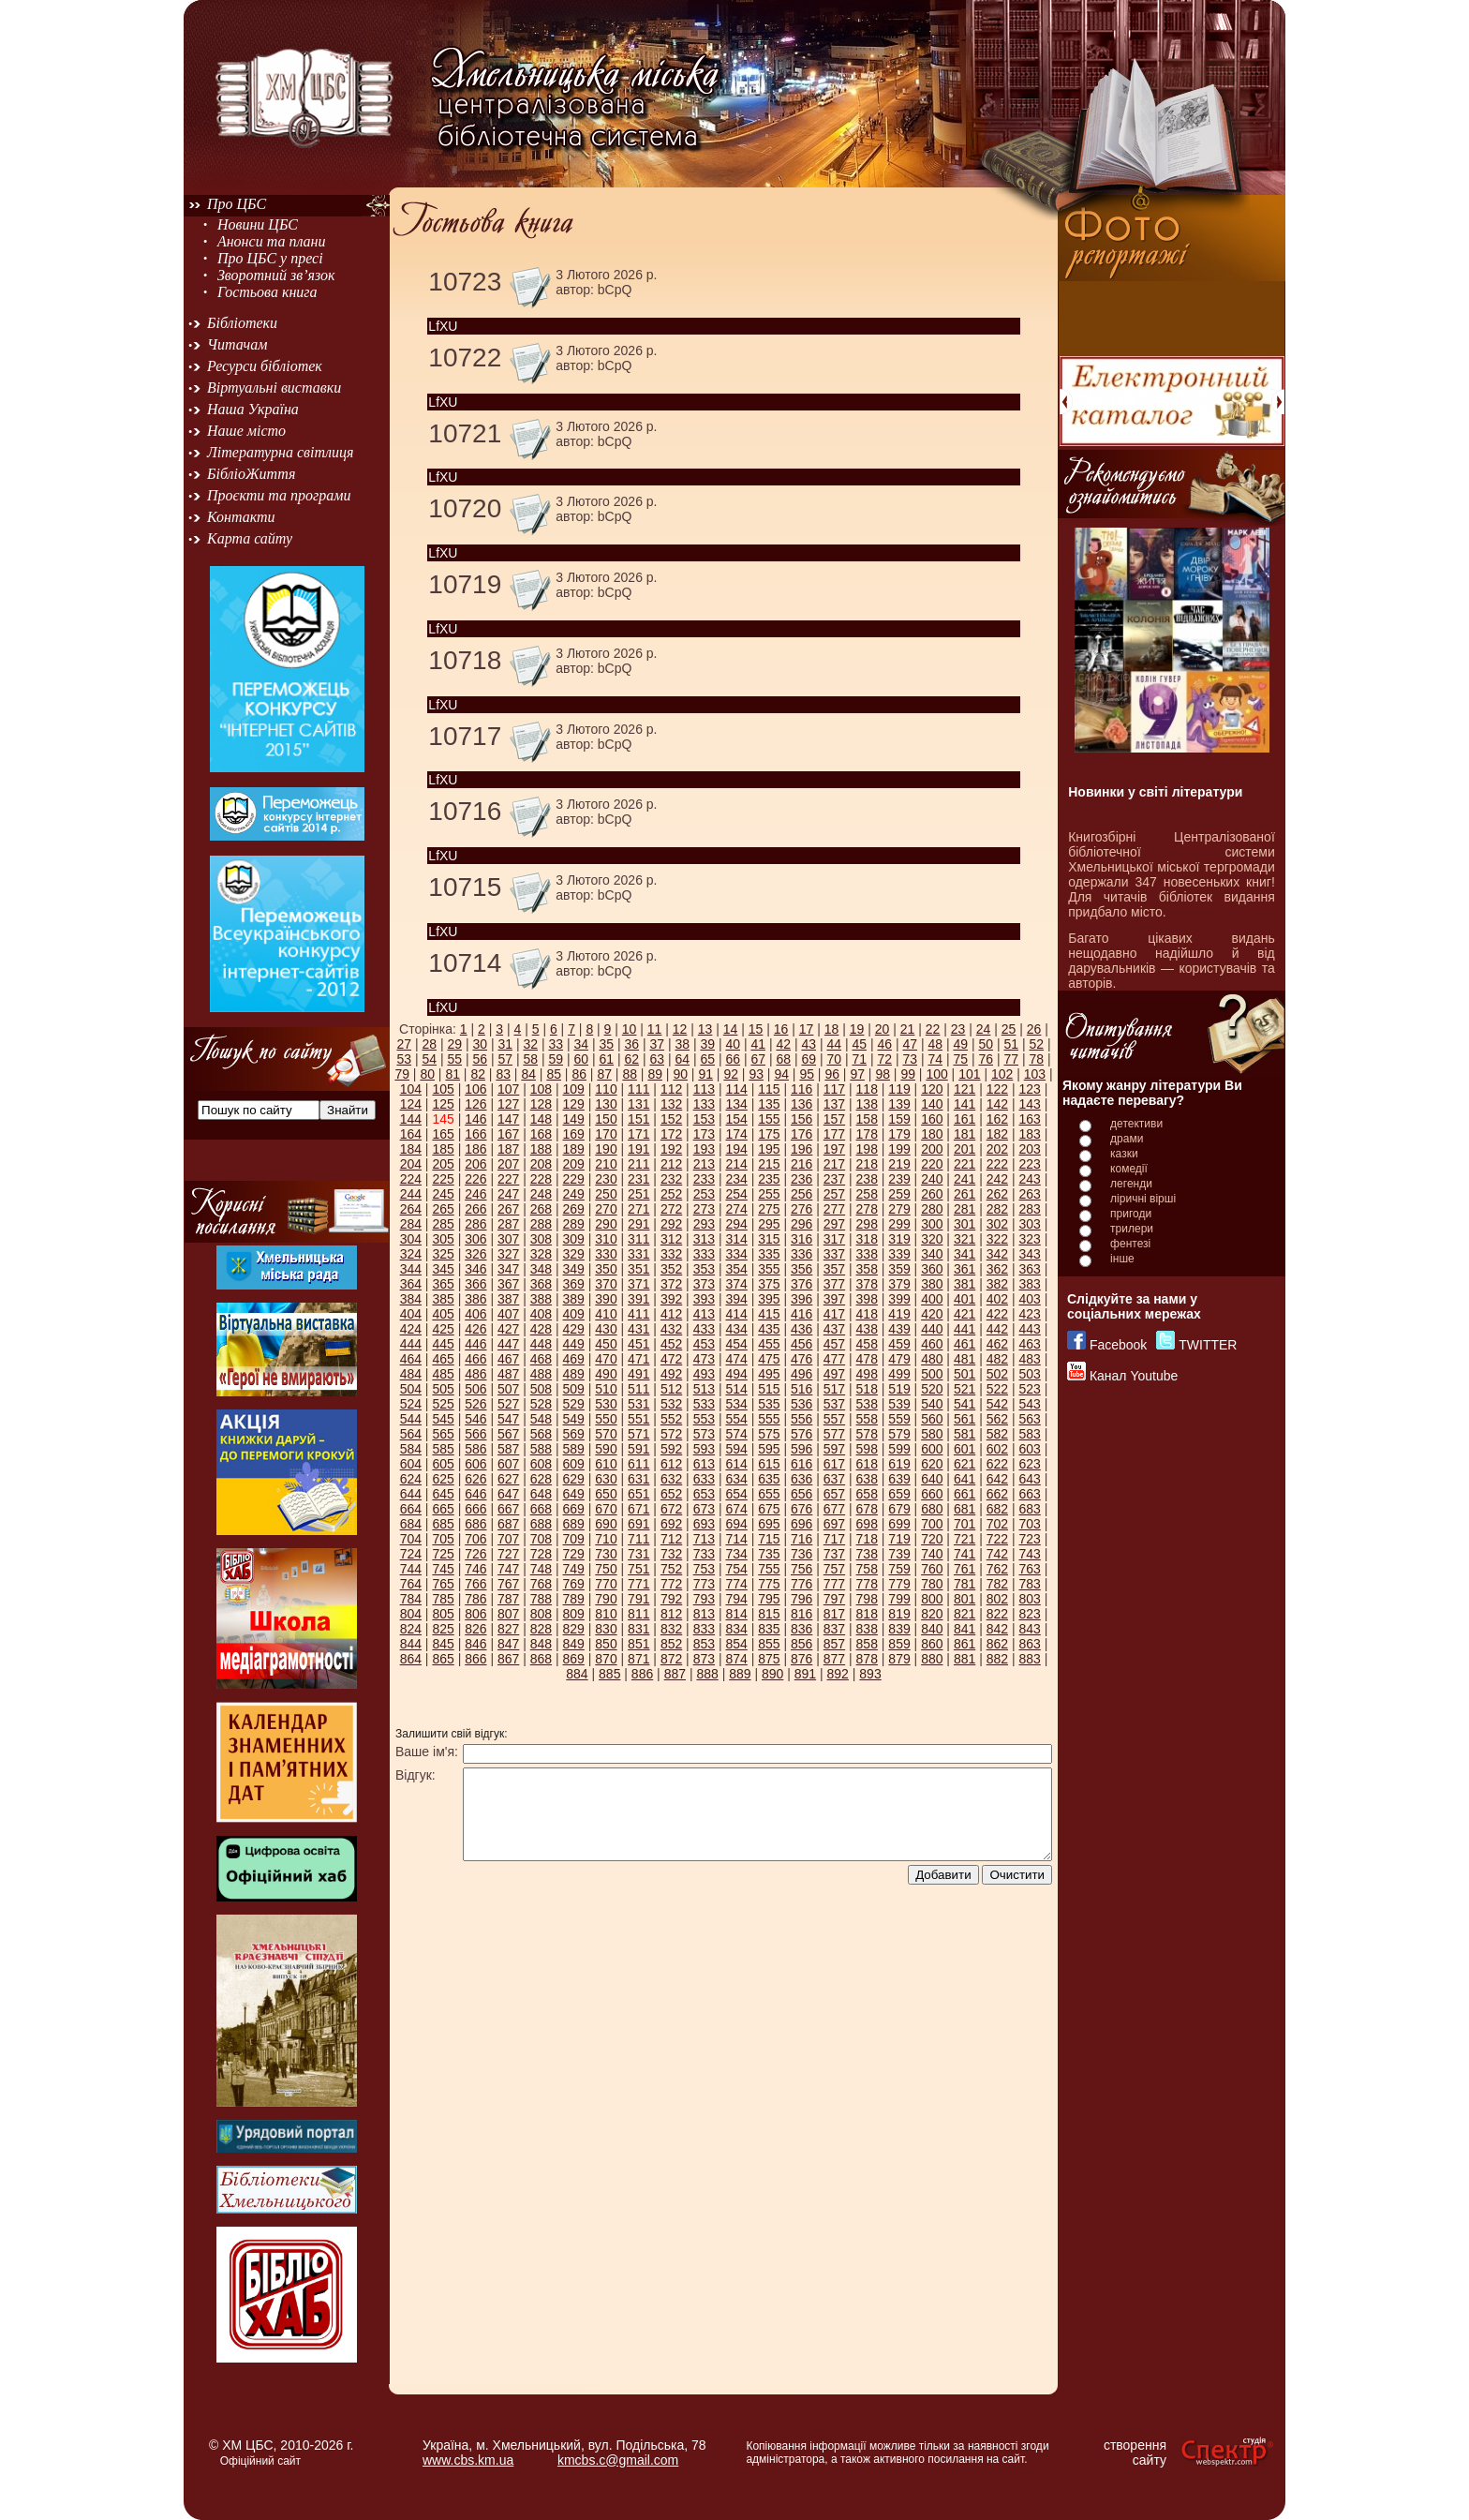 The height and width of the screenshot is (2520, 1469). What do you see at coordinates (541, 1388) in the screenshot?
I see `508` at bounding box center [541, 1388].